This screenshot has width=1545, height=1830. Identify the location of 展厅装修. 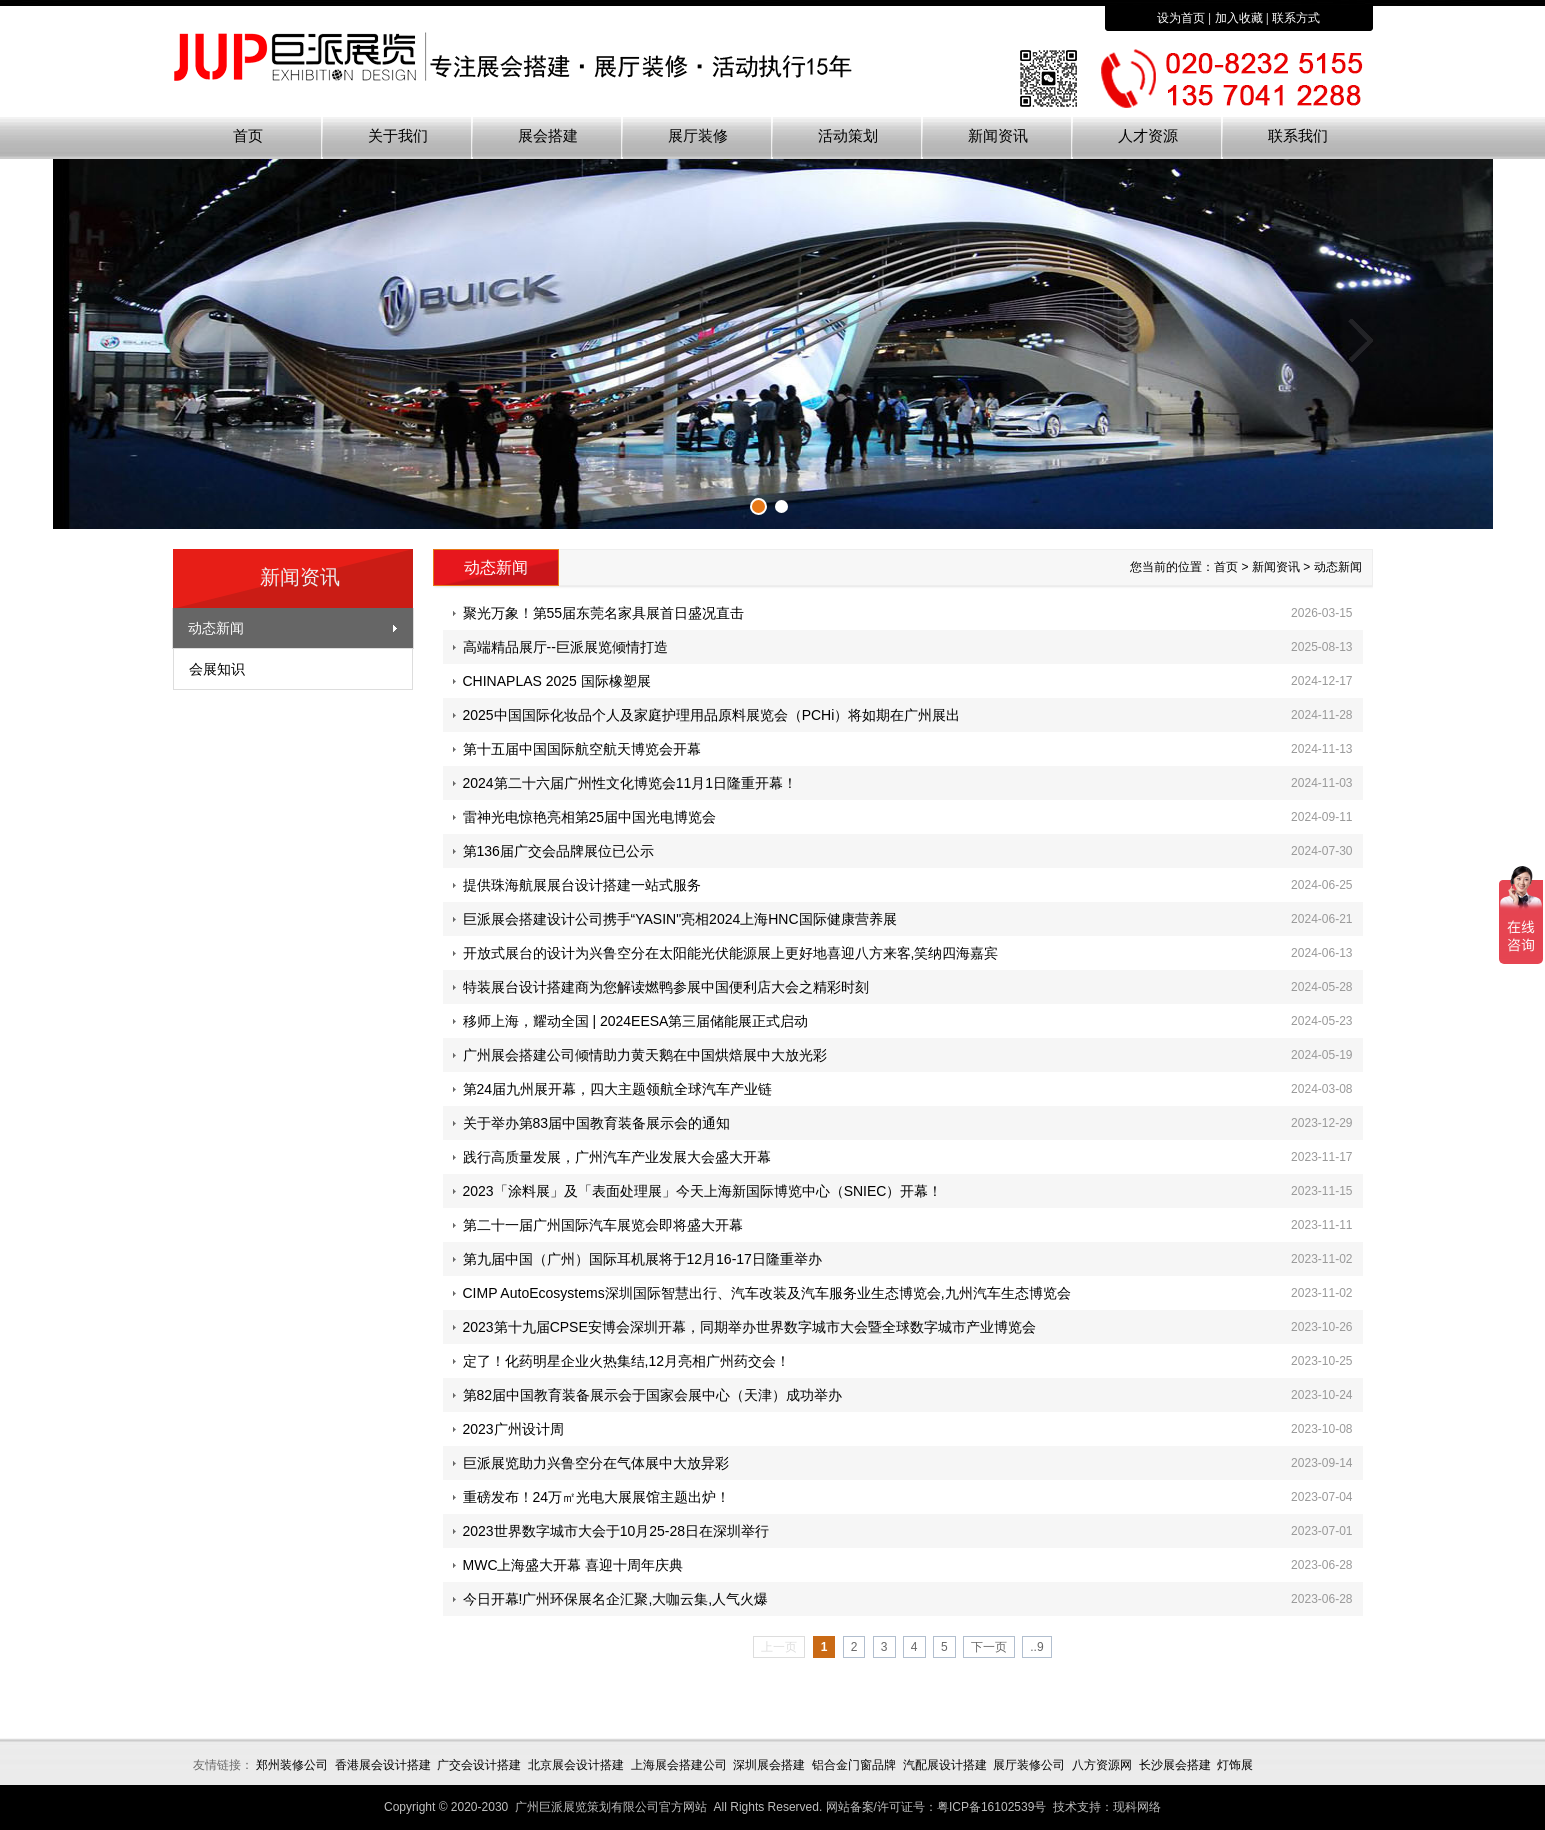
(698, 136).